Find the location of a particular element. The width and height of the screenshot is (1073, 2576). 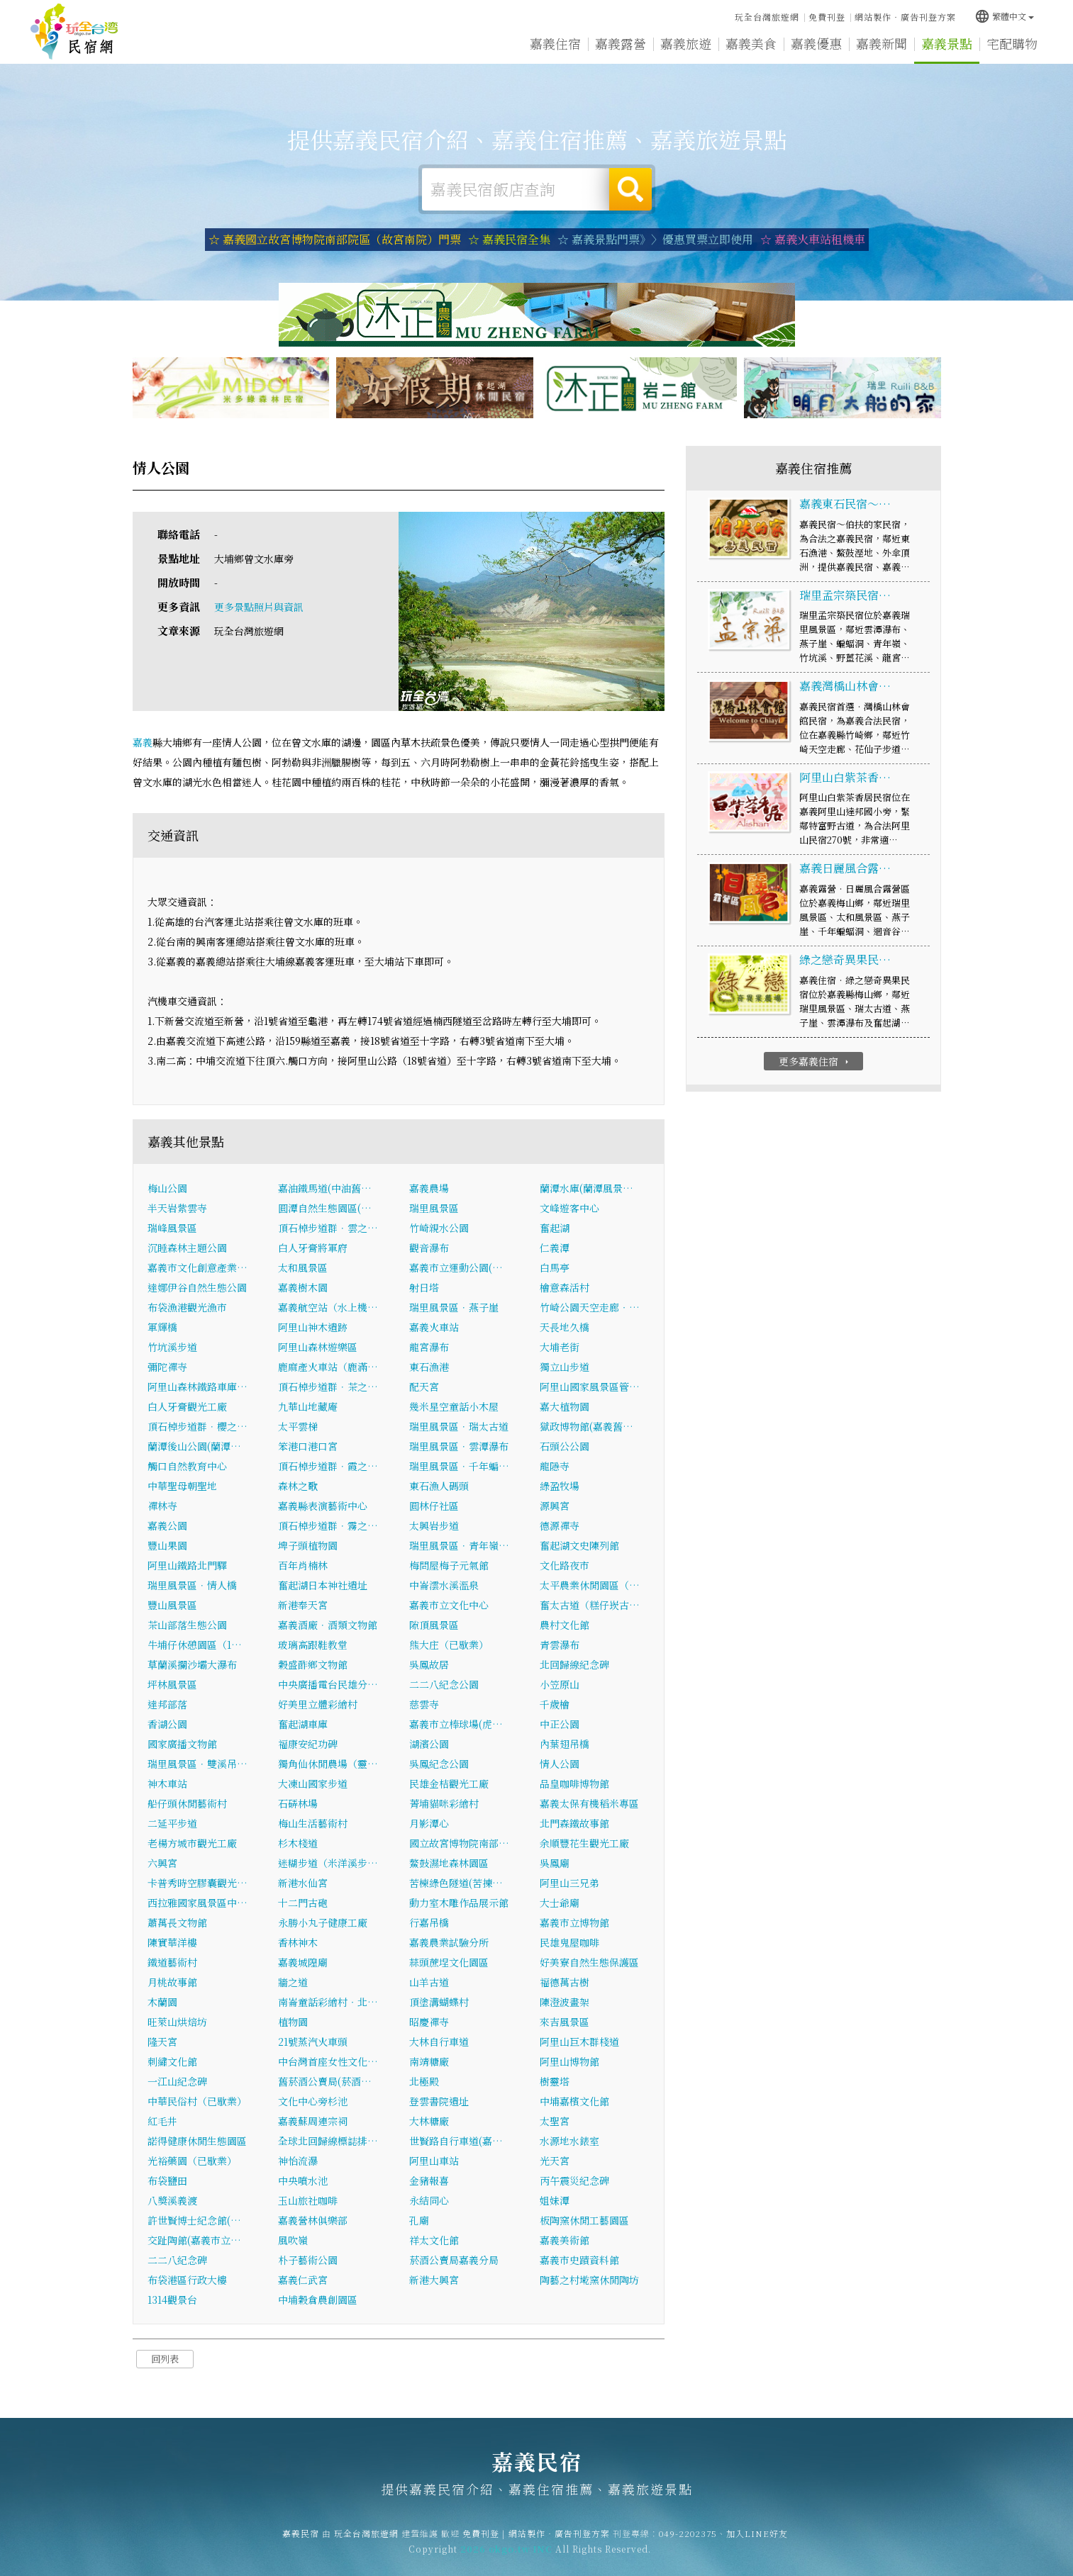

永結同心 is located at coordinates (429, 2200).